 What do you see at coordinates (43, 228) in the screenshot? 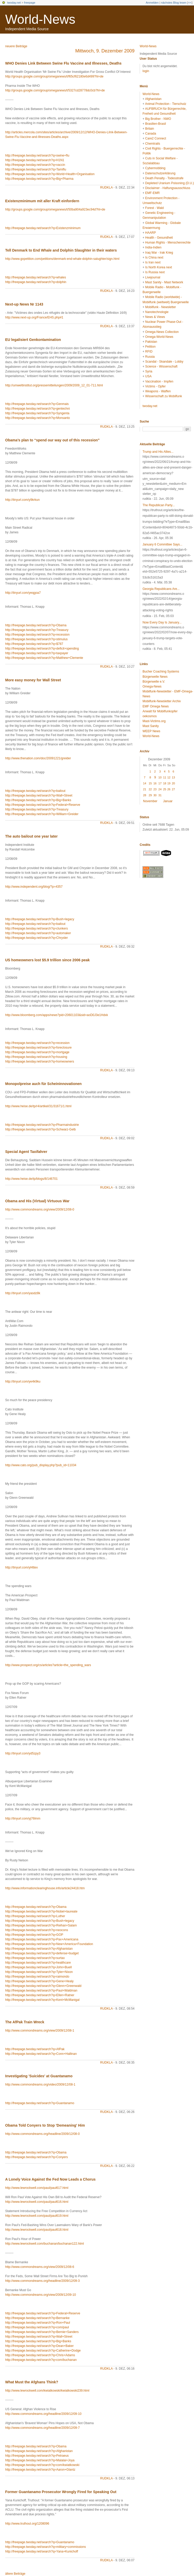
I see `http://freepage.twoday.net/search?q=Existenzminimum` at bounding box center [43, 228].